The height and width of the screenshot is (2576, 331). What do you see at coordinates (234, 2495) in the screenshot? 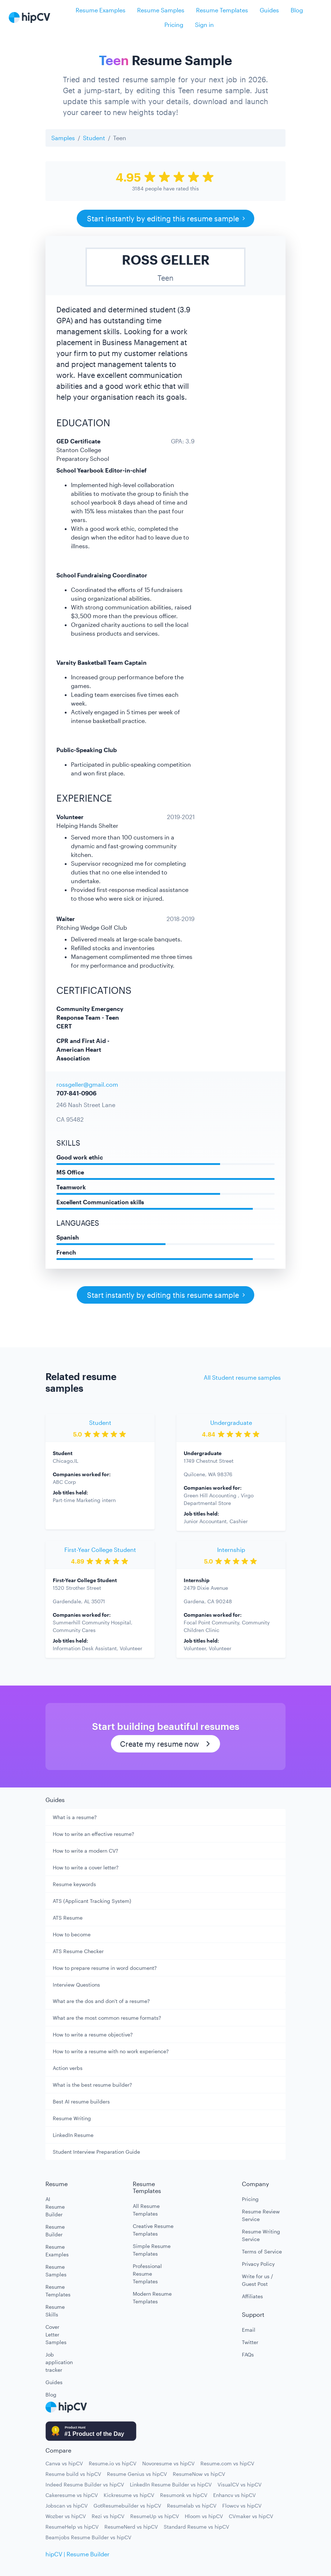
I see `Enhancv vs hipCV` at bounding box center [234, 2495].